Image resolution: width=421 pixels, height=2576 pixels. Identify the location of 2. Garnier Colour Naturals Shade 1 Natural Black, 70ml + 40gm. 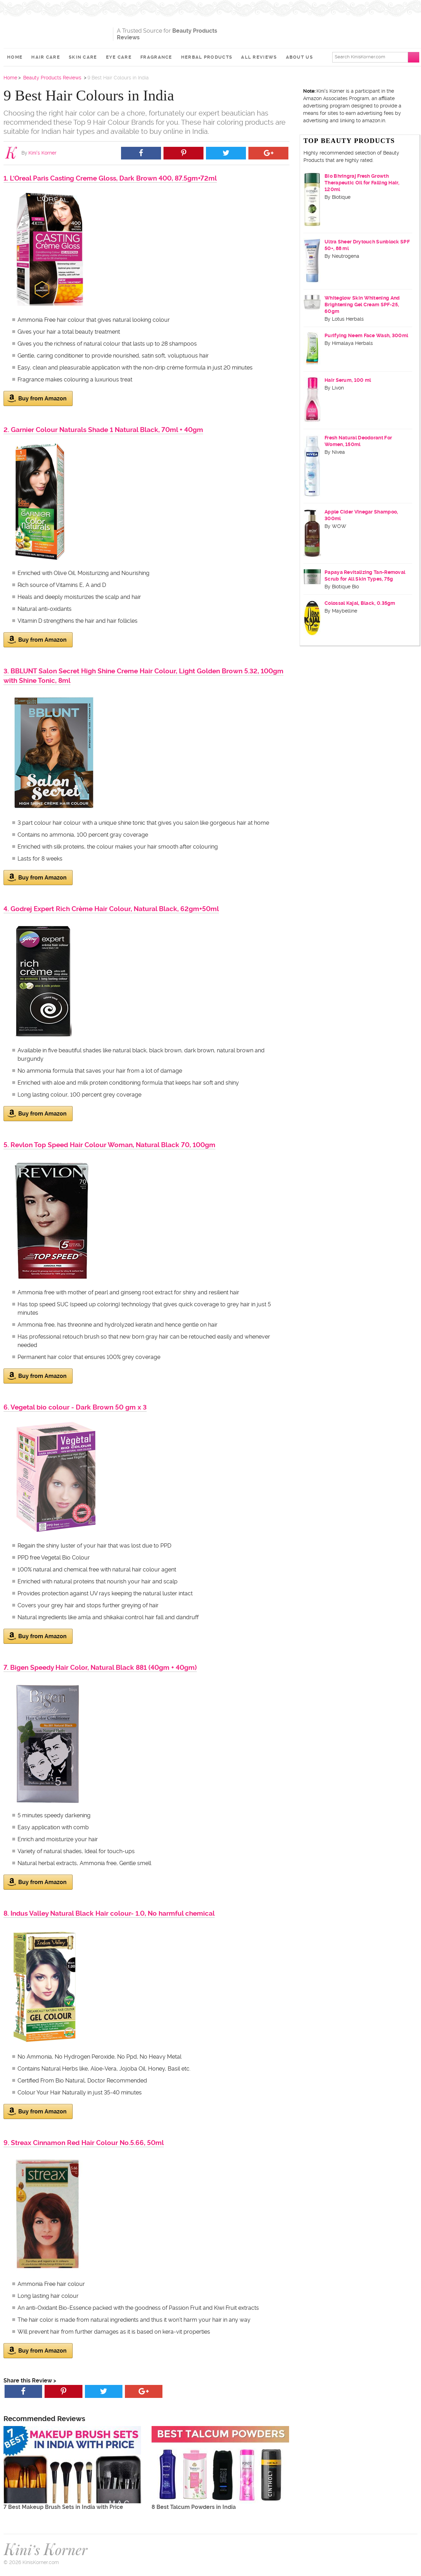
(103, 430).